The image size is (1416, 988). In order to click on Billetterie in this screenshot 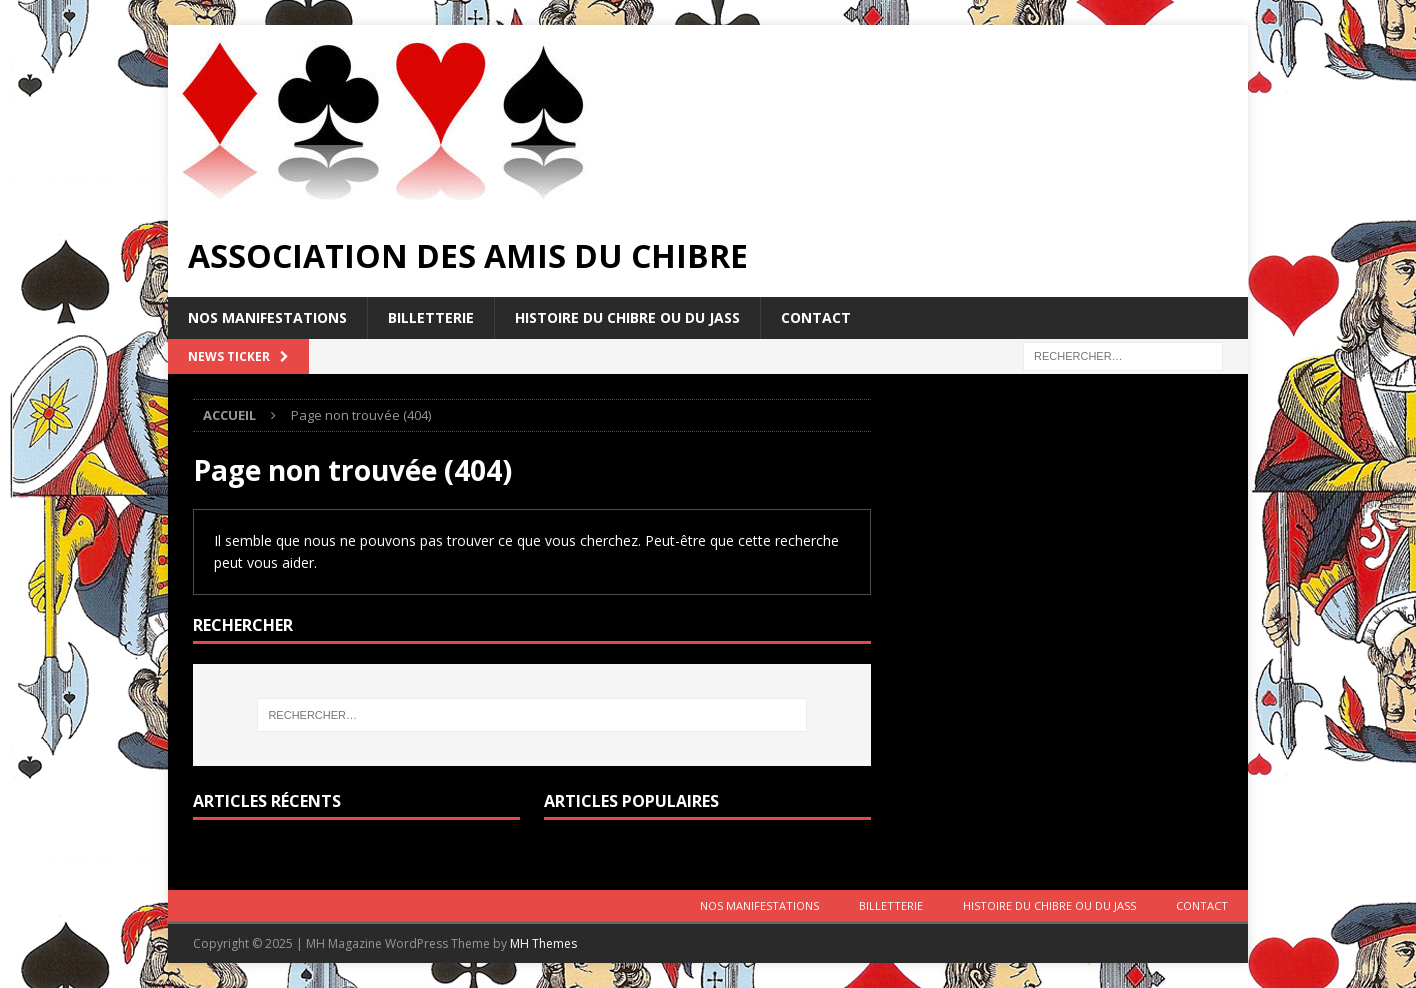, I will do `click(431, 317)`.